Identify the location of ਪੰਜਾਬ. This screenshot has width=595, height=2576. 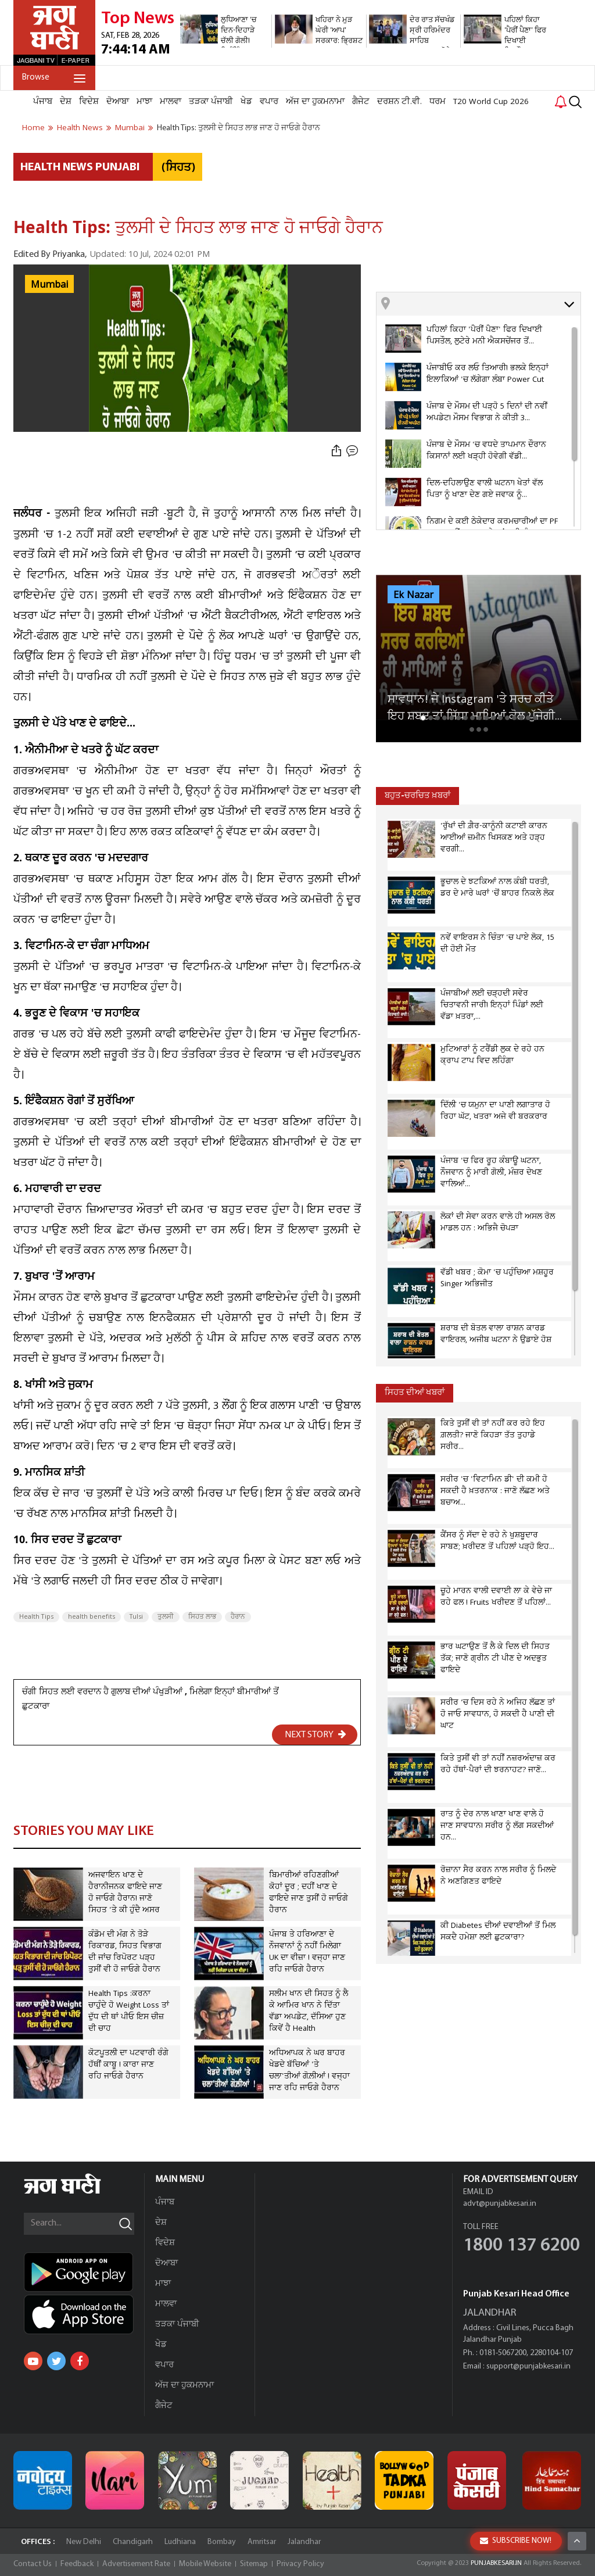
(42, 102).